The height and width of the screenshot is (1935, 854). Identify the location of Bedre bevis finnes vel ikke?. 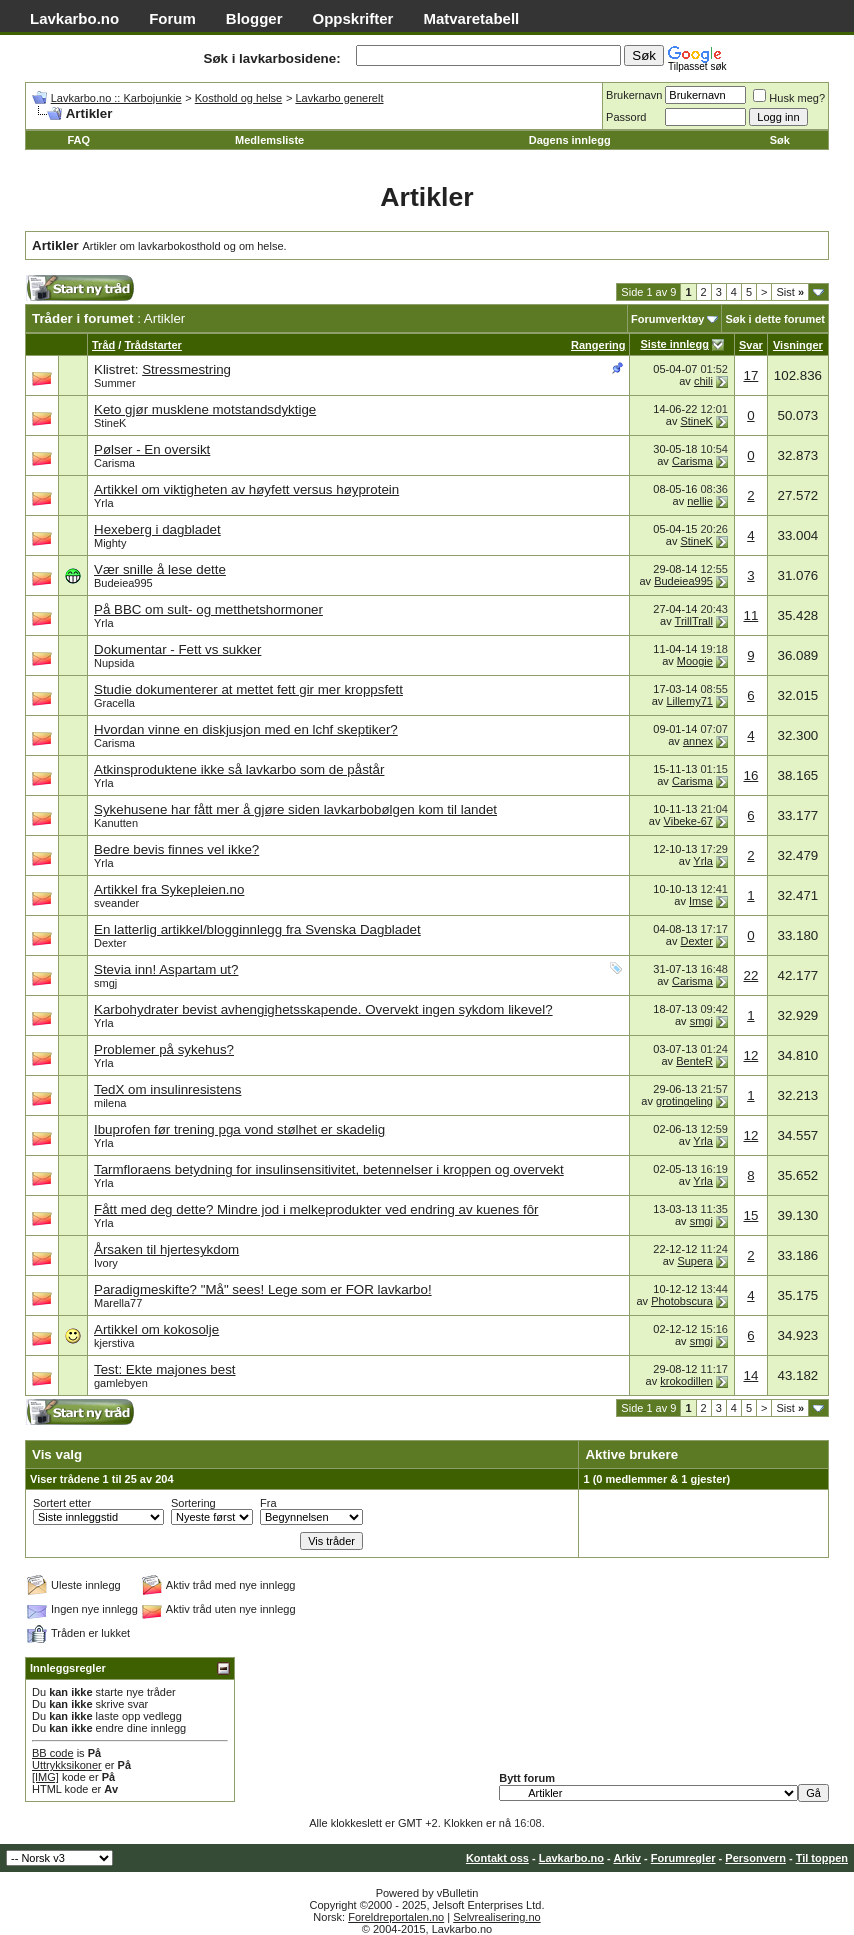
(176, 849).